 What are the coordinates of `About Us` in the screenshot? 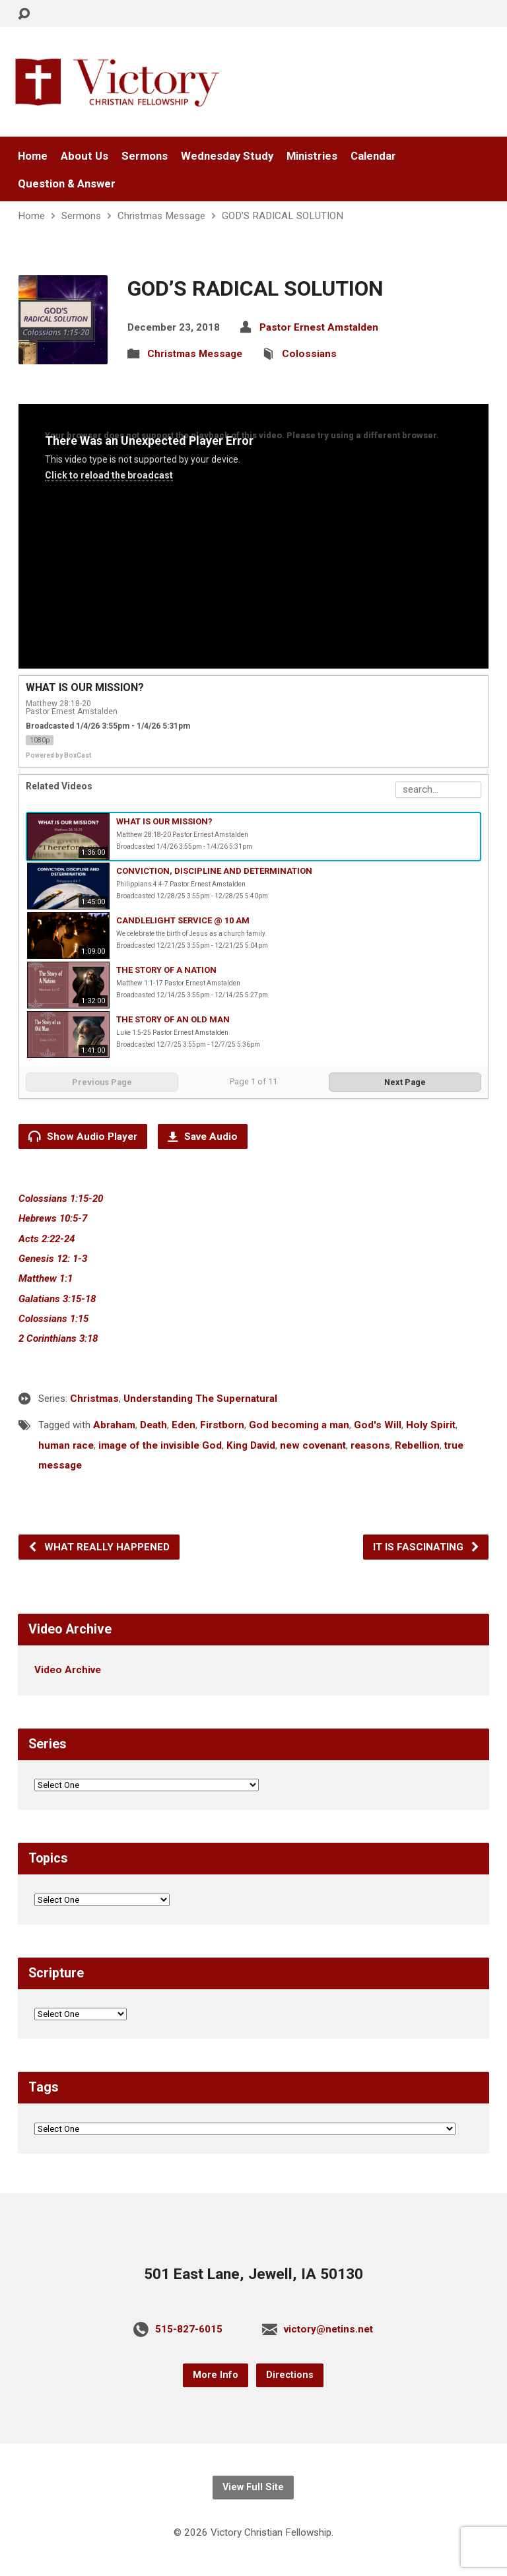 It's located at (84, 156).